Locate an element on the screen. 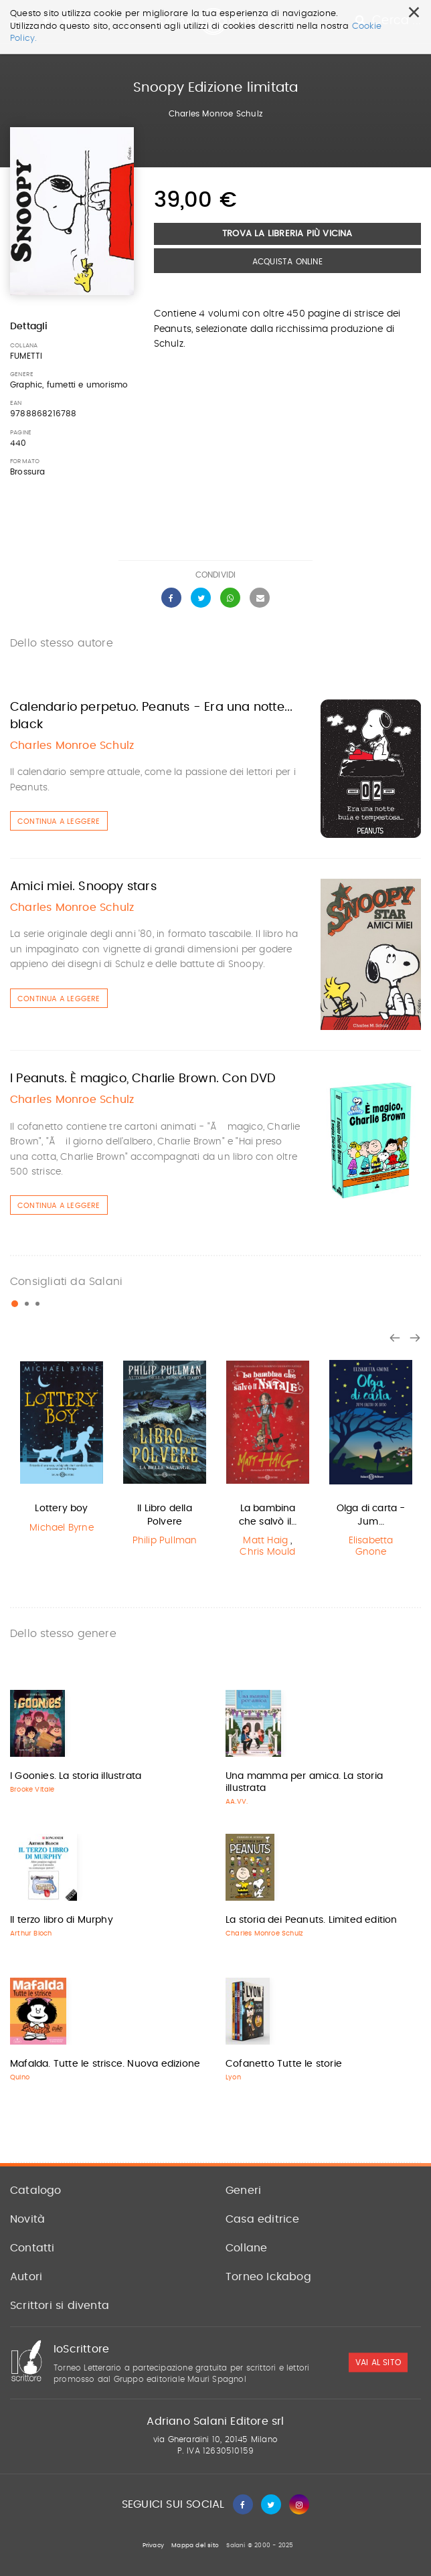 The image size is (431, 2576). Mafalda. Tutte le strisce. Nuova edizione is located at coordinates (105, 2064).